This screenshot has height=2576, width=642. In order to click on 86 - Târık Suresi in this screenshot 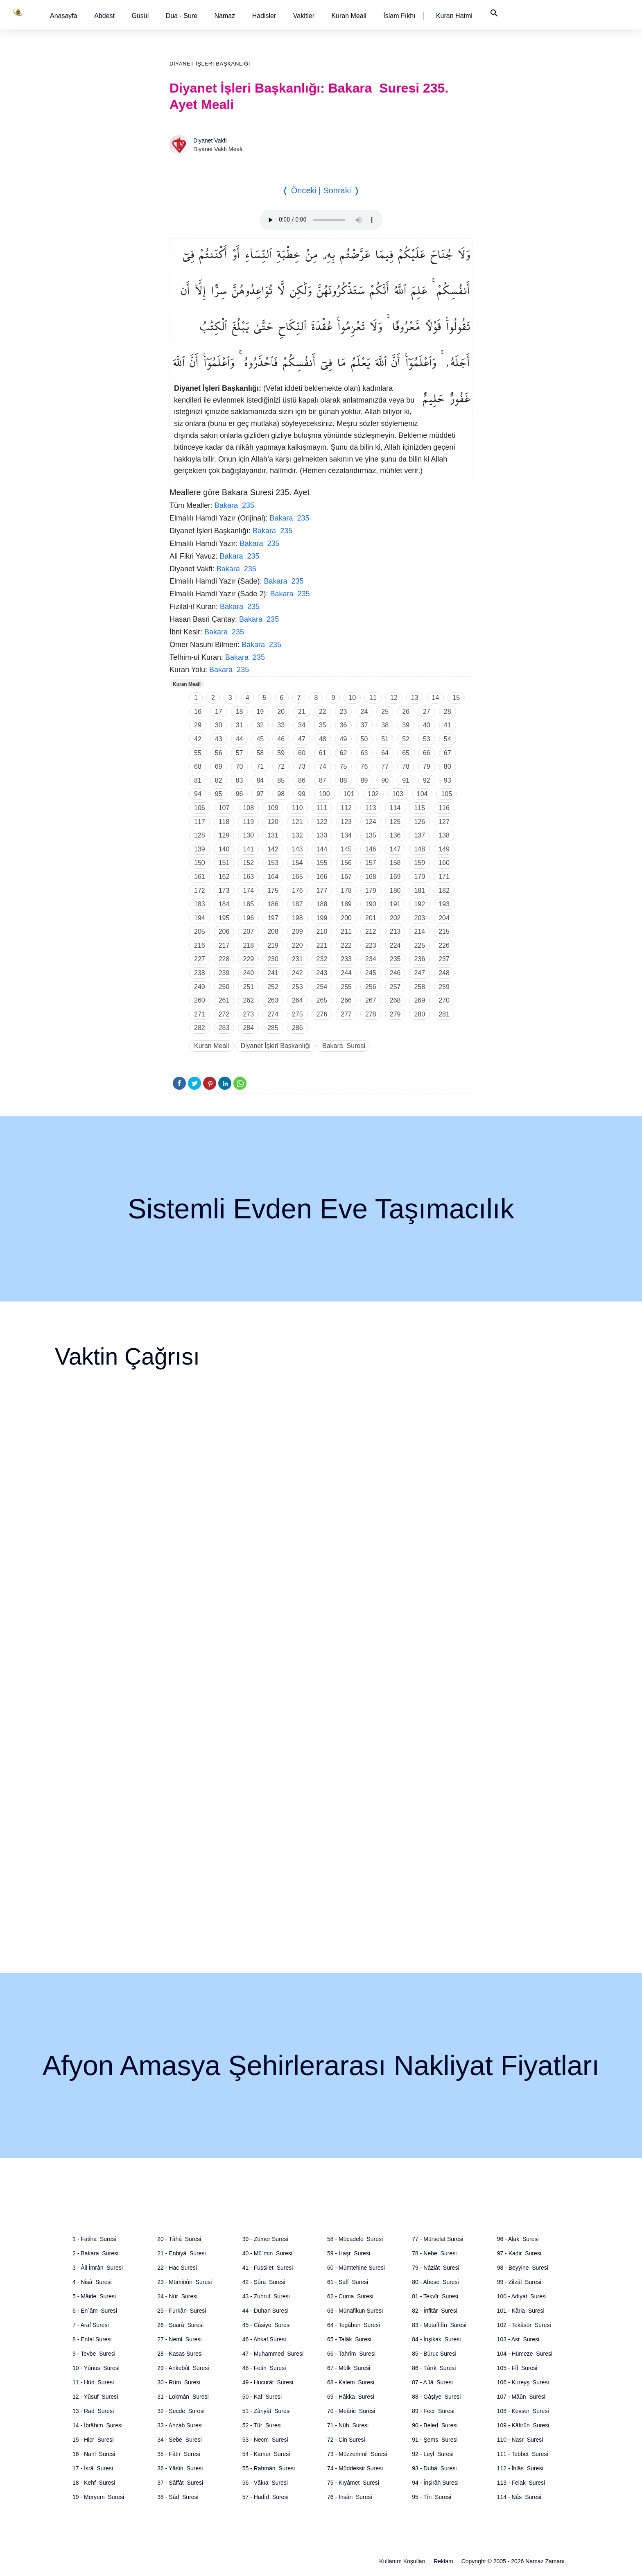, I will do `click(434, 2368)`.